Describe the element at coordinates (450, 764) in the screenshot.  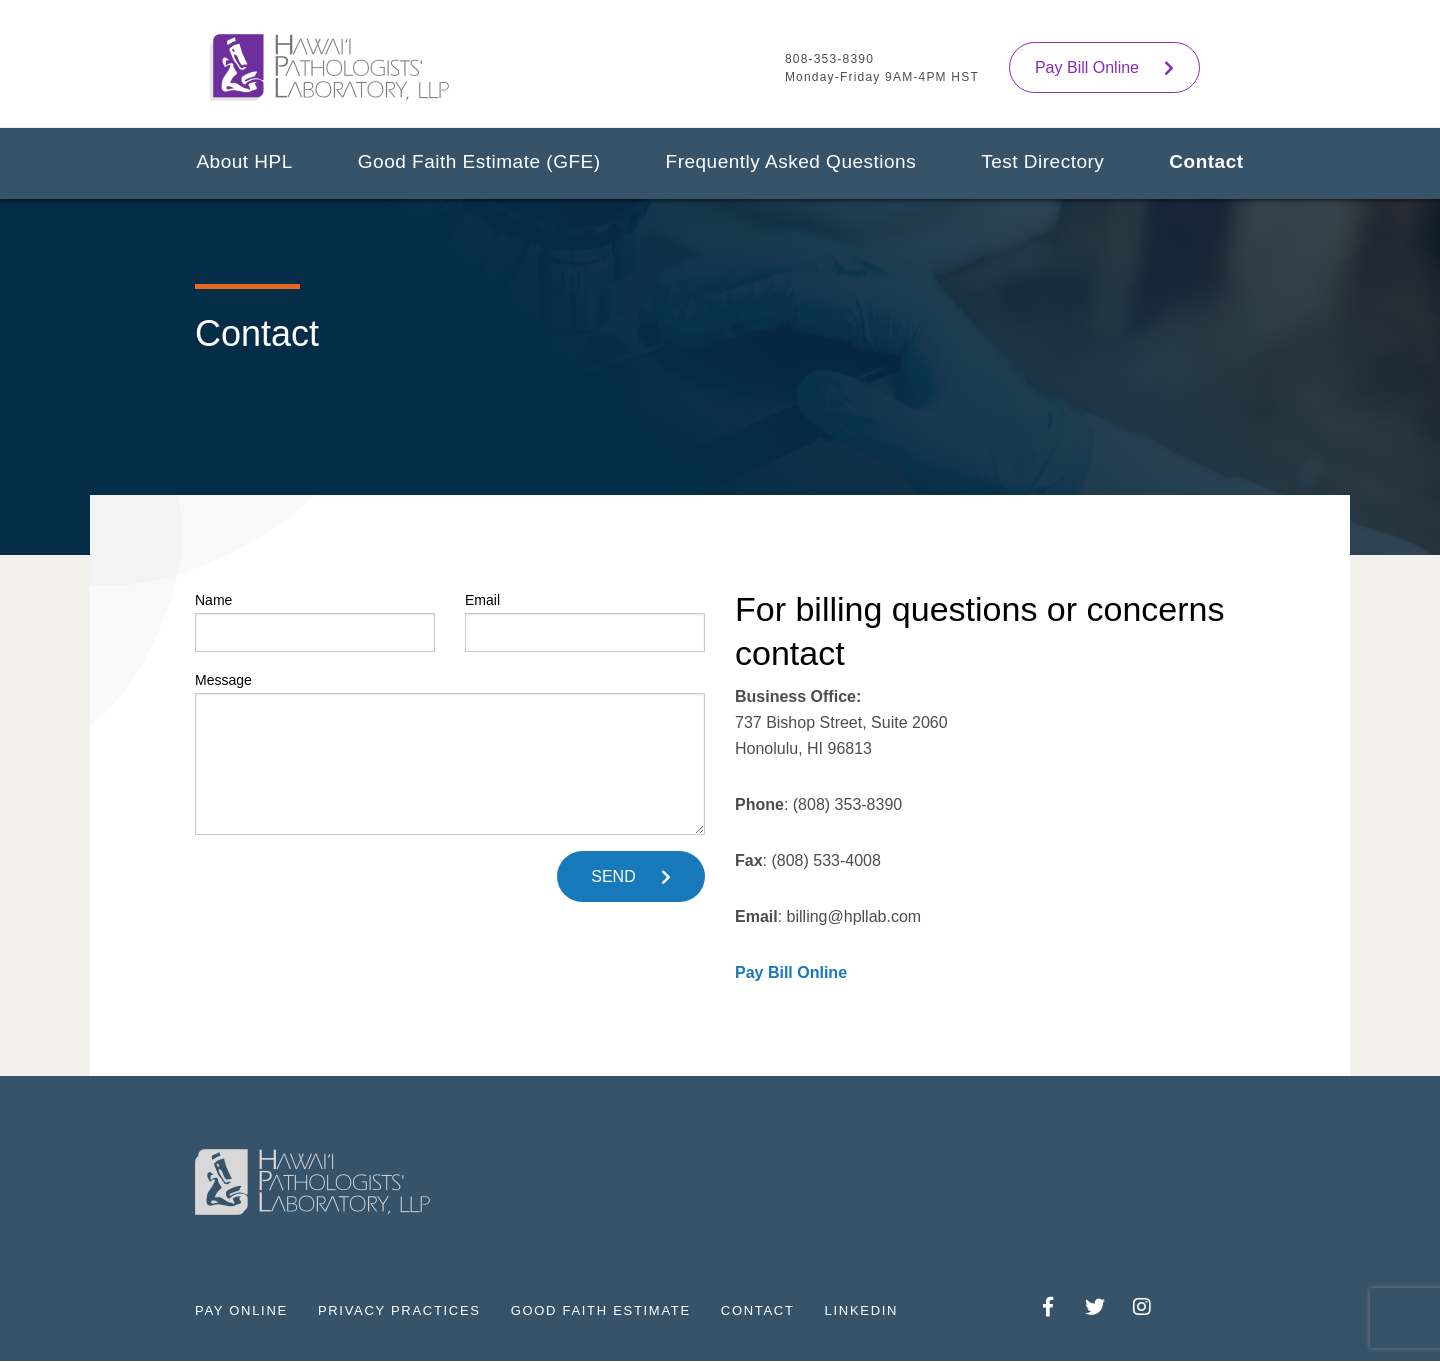
I see `[subject]` at that location.